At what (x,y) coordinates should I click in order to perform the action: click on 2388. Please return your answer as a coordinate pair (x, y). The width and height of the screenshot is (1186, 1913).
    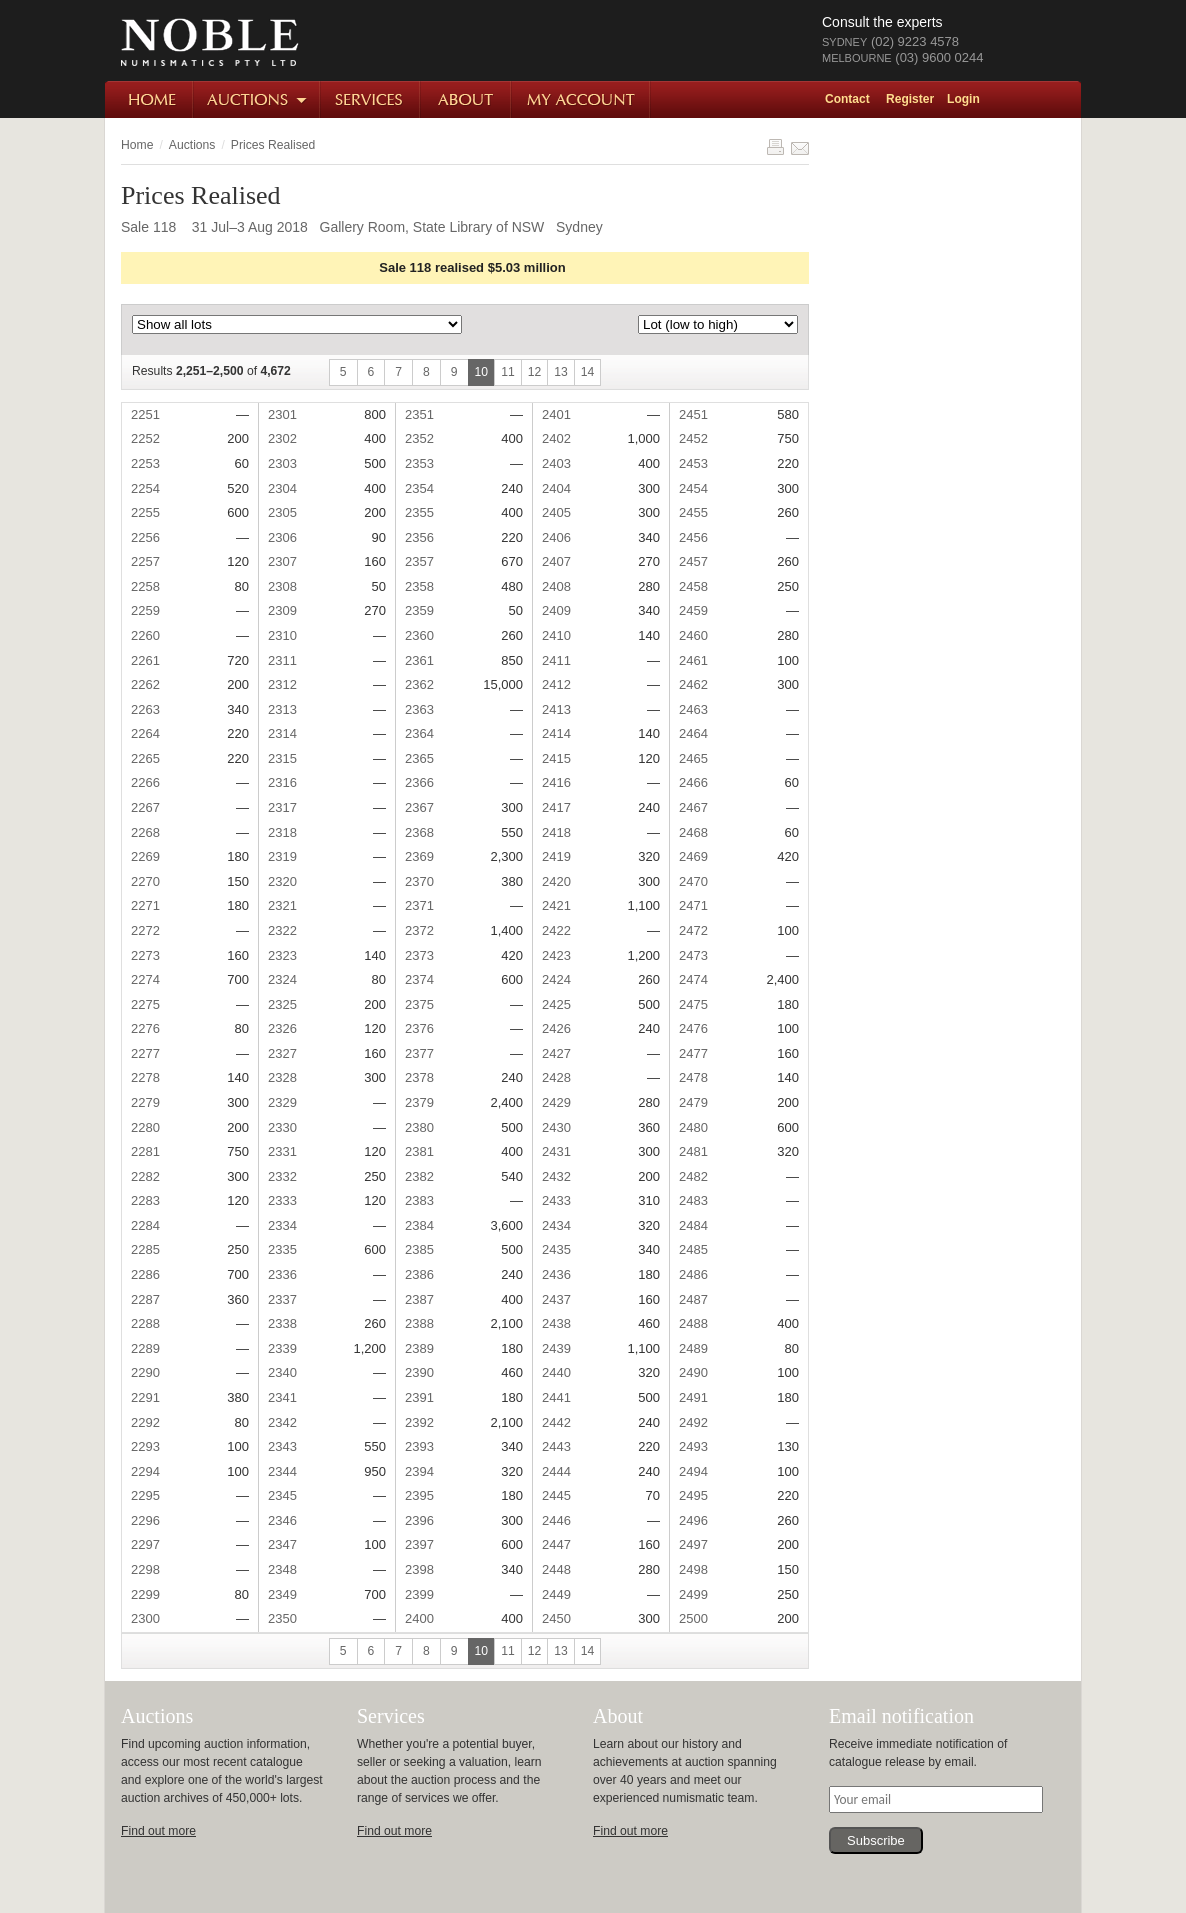
    Looking at the image, I should click on (419, 1323).